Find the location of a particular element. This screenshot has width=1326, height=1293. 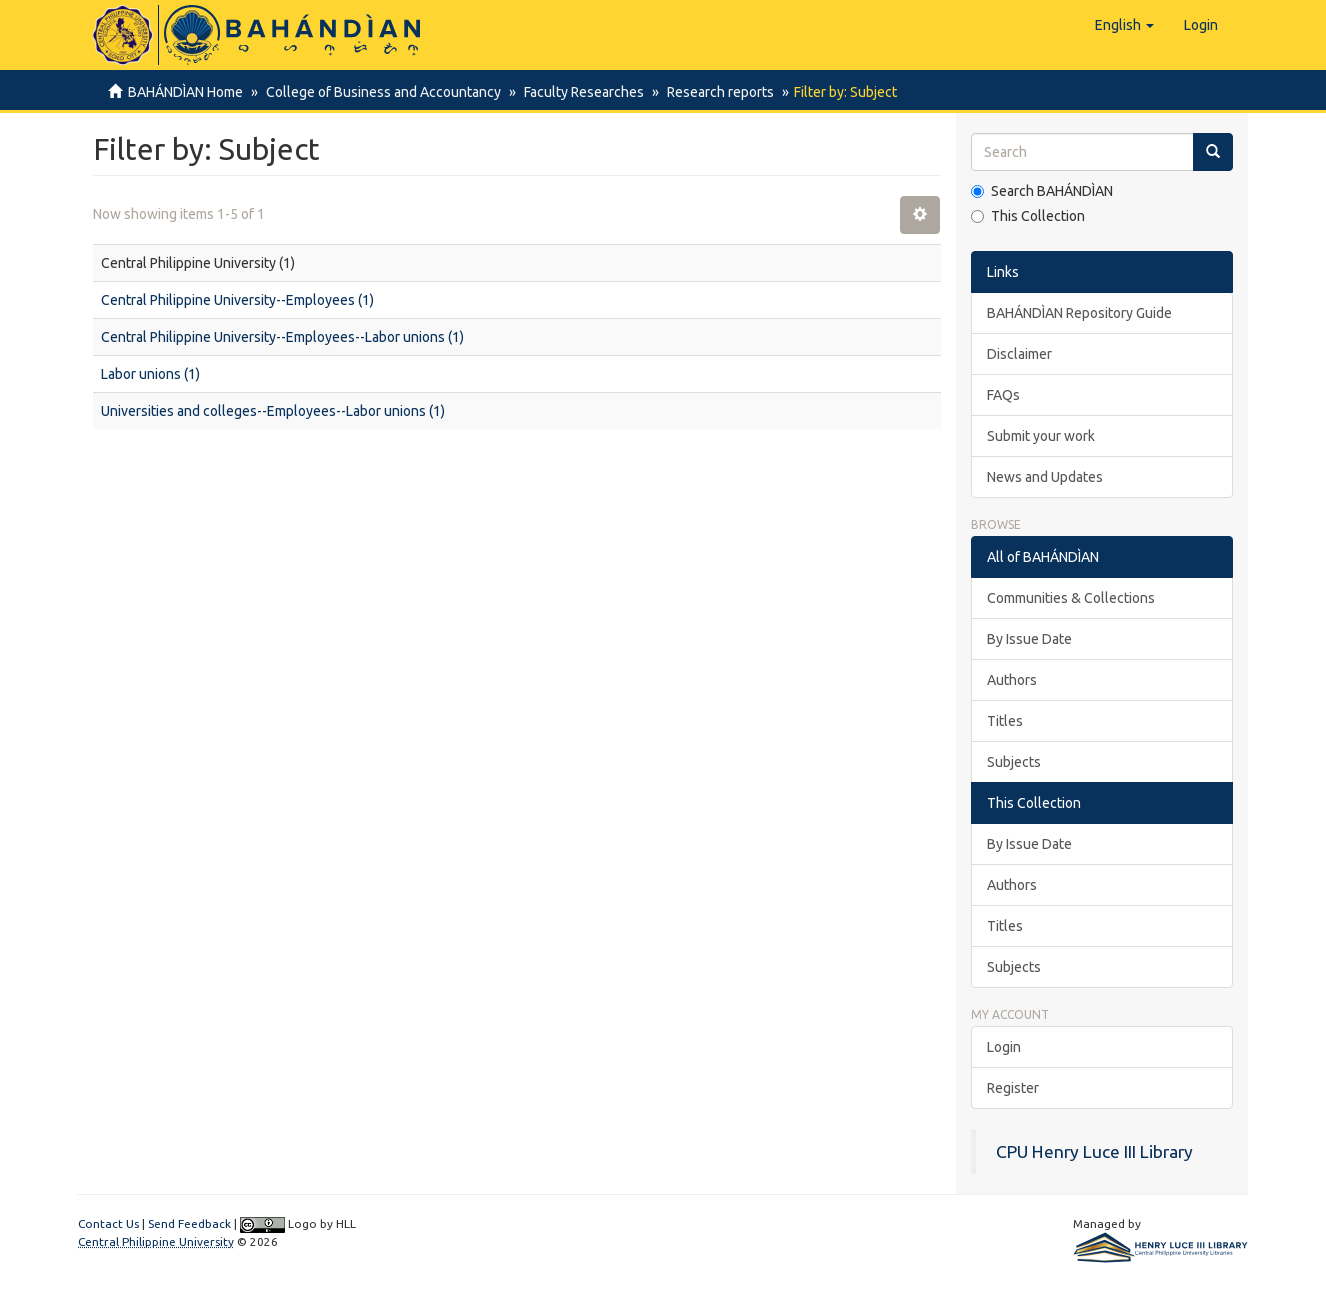

CPU Henry Luce III Library is located at coordinates (1094, 1151).